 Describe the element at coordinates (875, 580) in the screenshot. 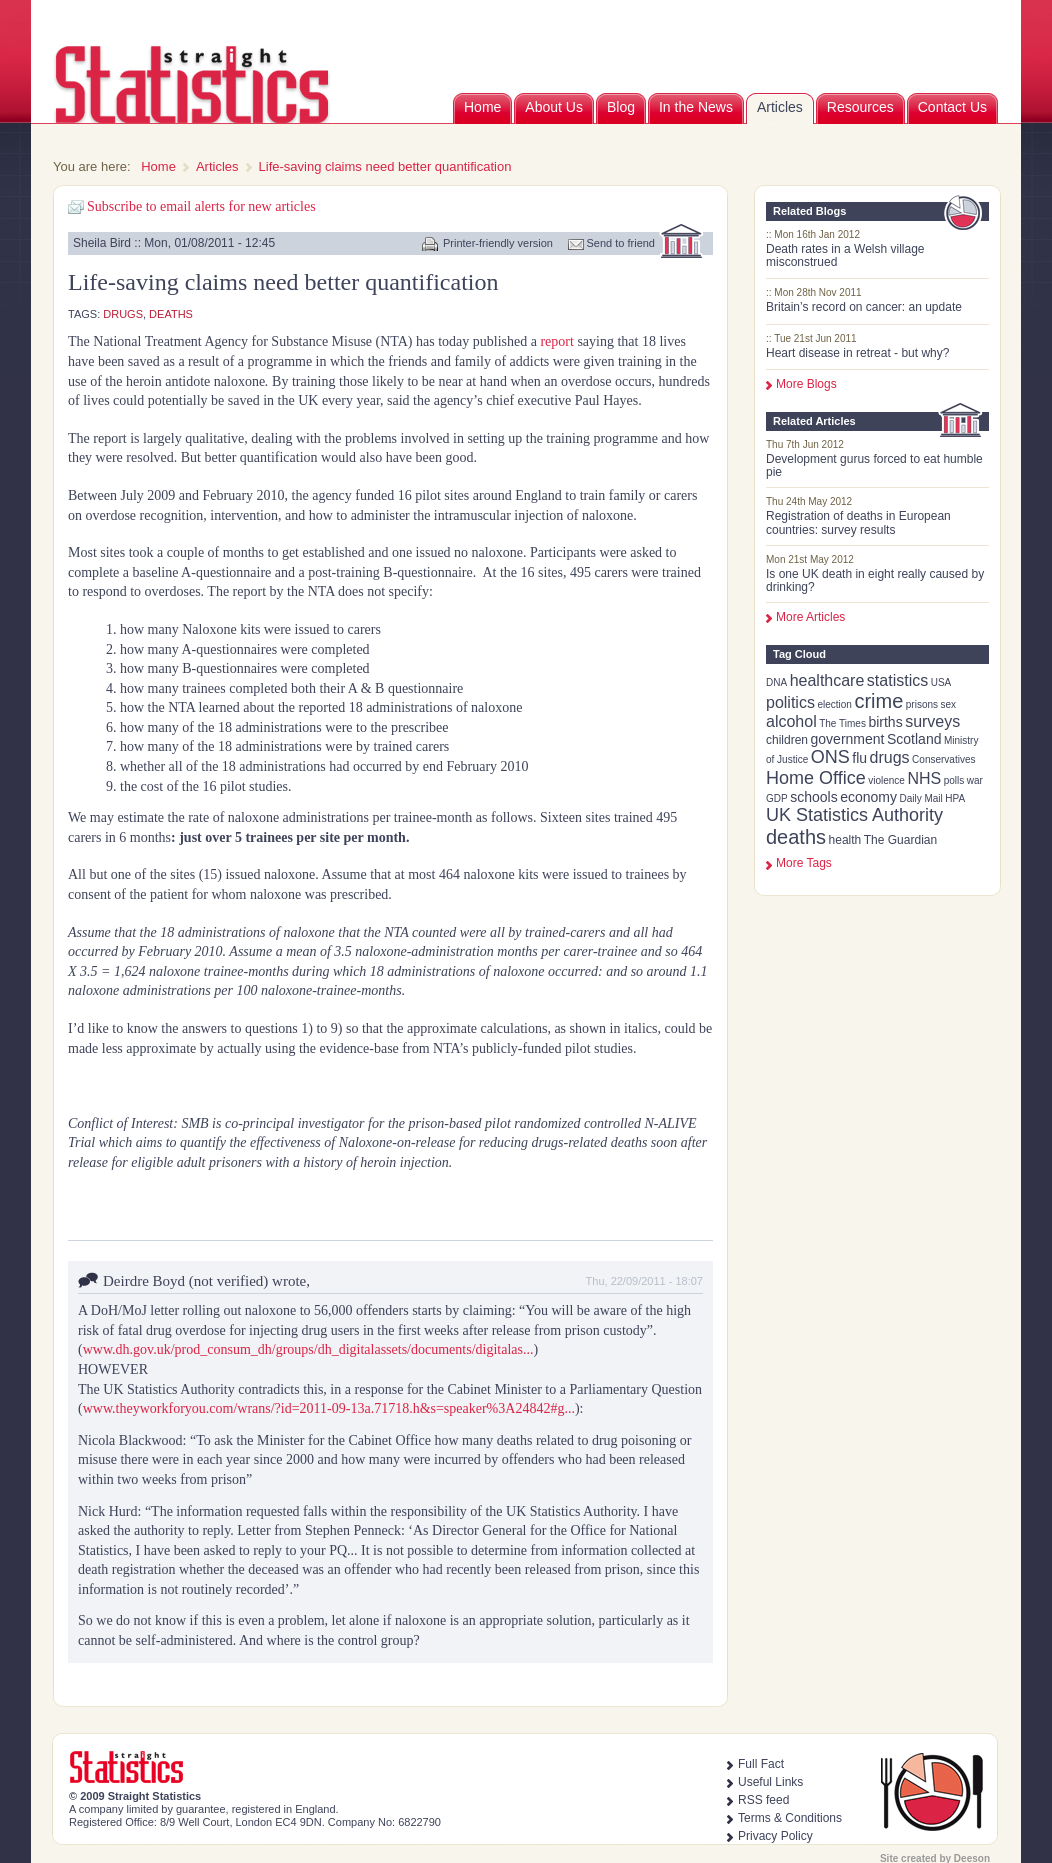

I see `Is one UK death in eight really caused by drinking?` at that location.